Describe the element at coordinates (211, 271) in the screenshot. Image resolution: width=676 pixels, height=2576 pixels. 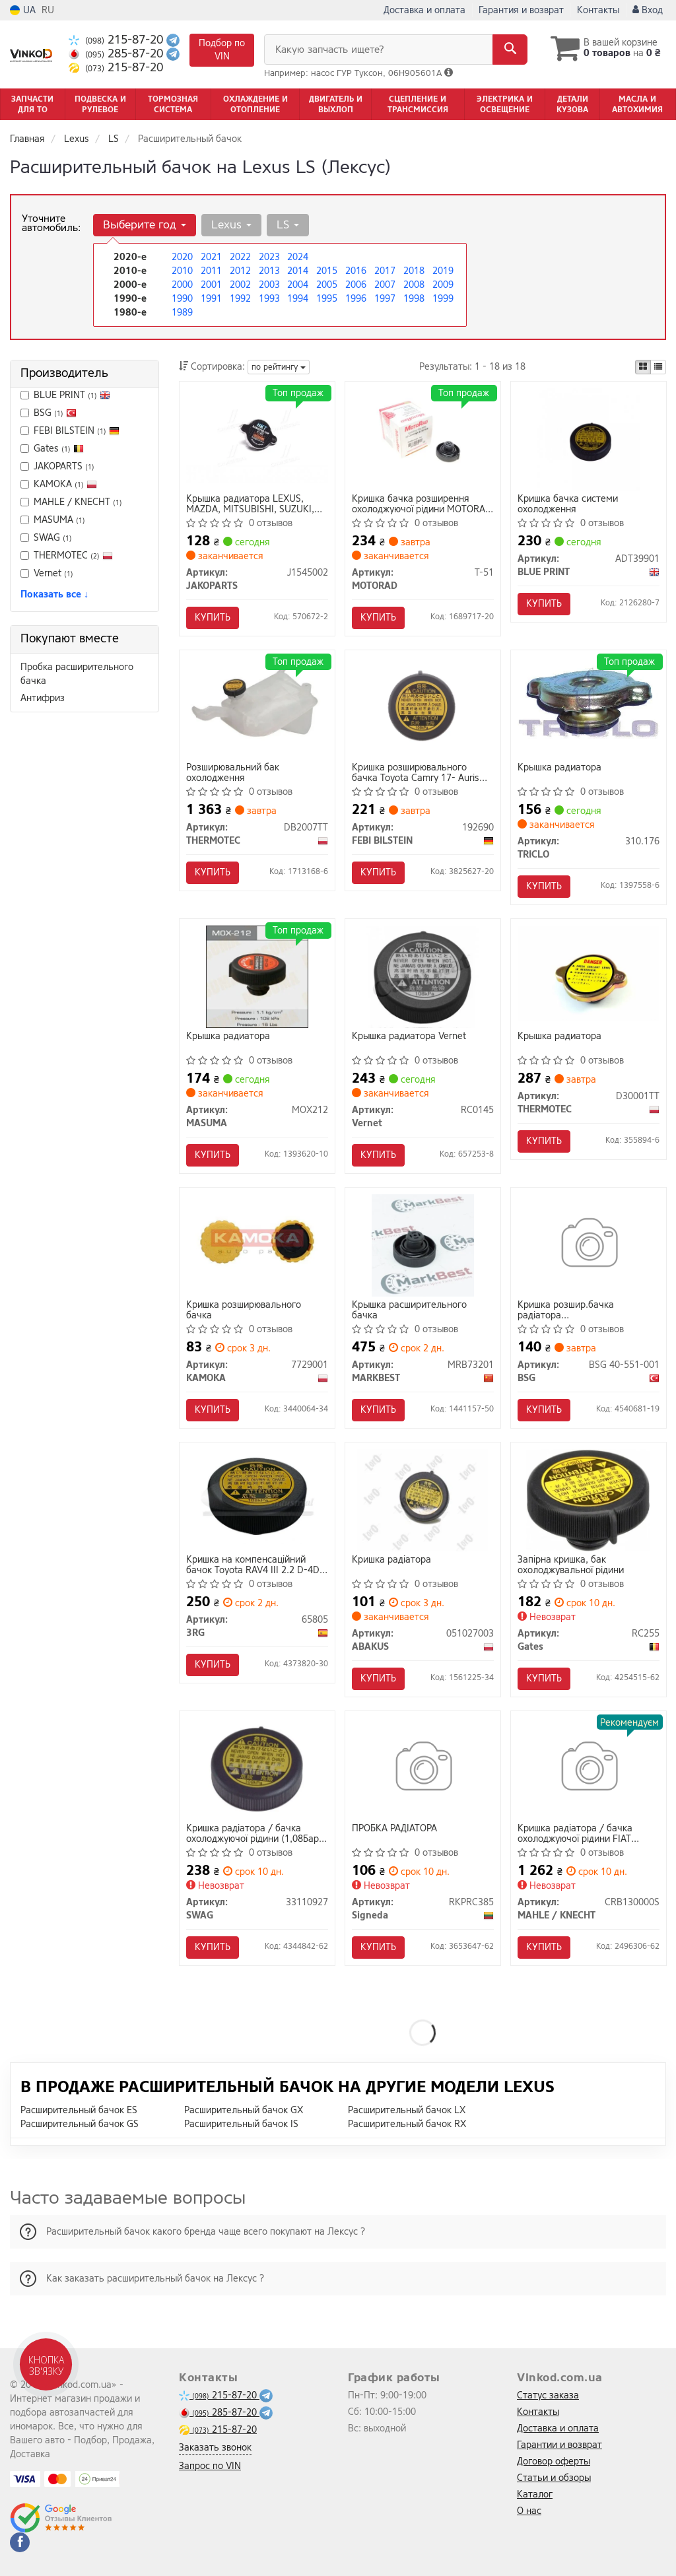
I see `2011` at that location.